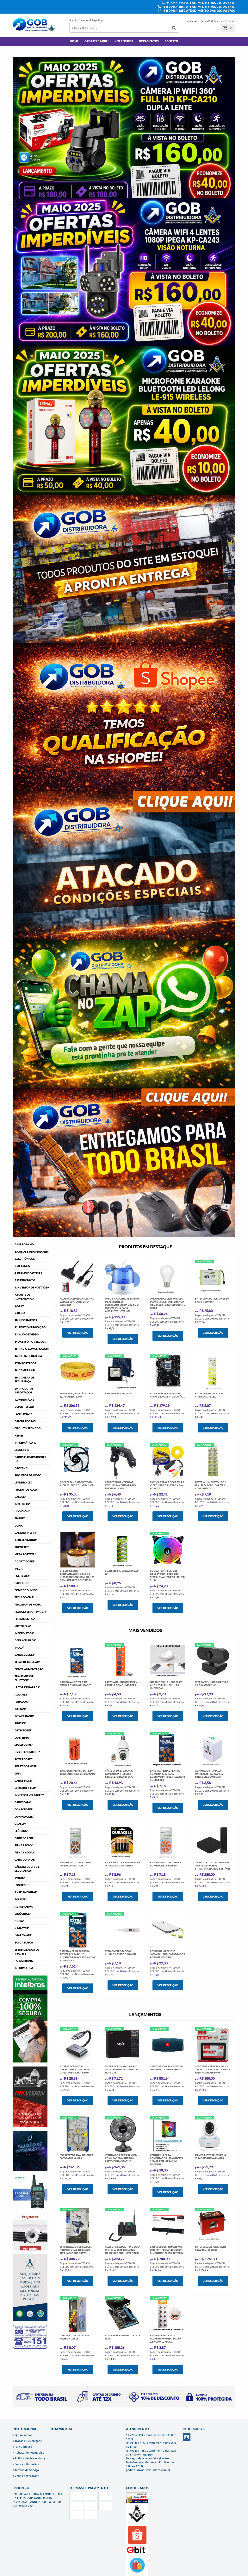 Image resolution: width=248 pixels, height=2576 pixels. What do you see at coordinates (22, 1583) in the screenshot?
I see `BAOFENG*` at bounding box center [22, 1583].